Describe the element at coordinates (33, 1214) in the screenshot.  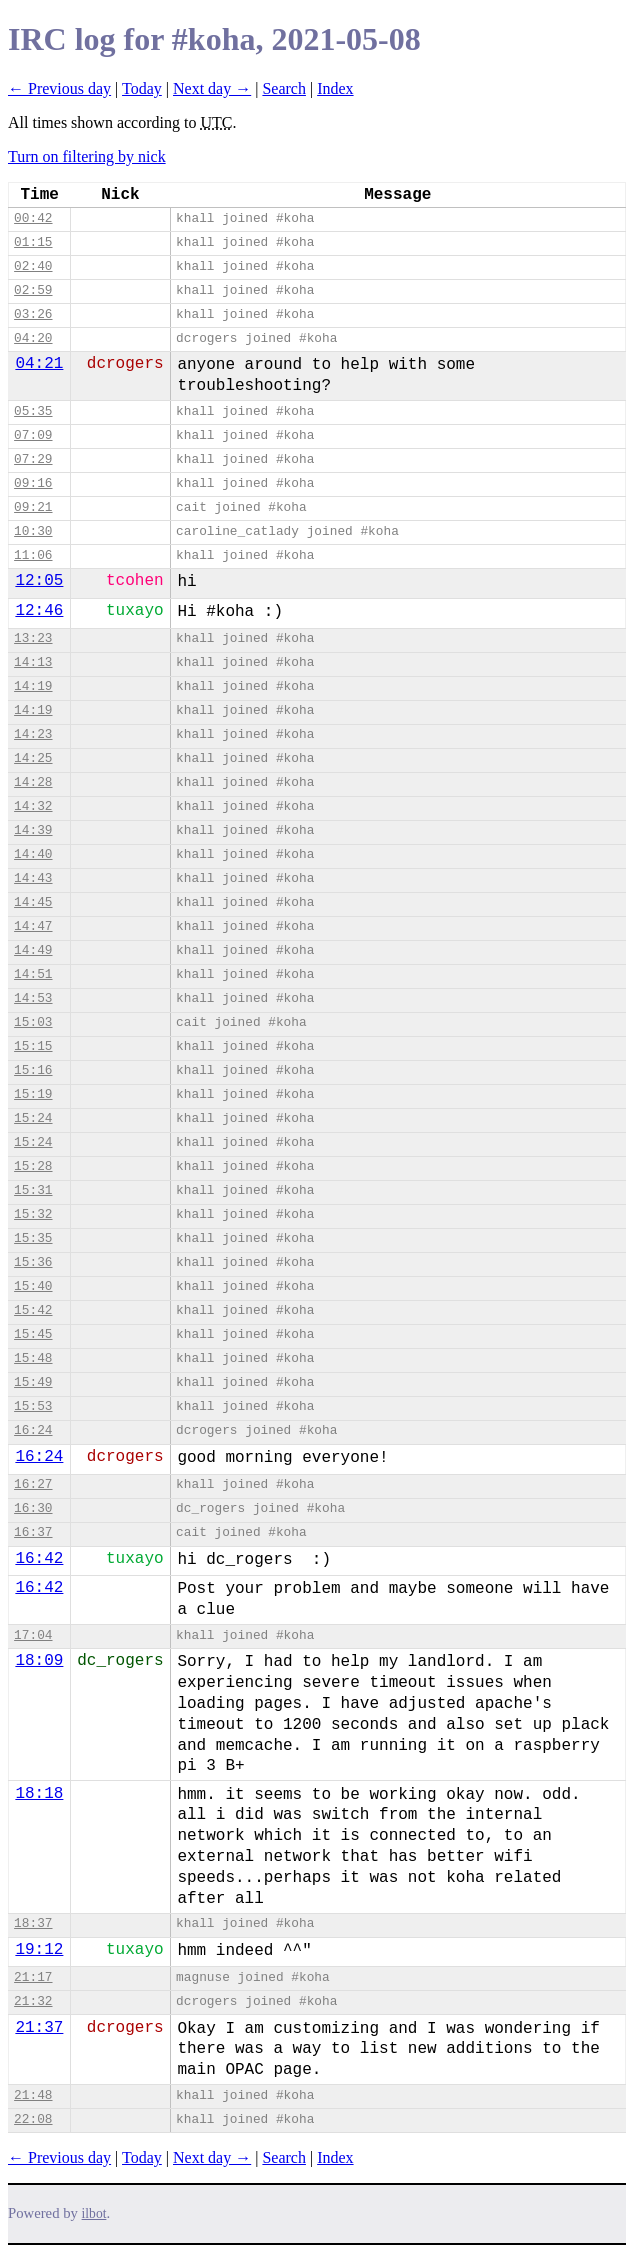
I see `15:32` at that location.